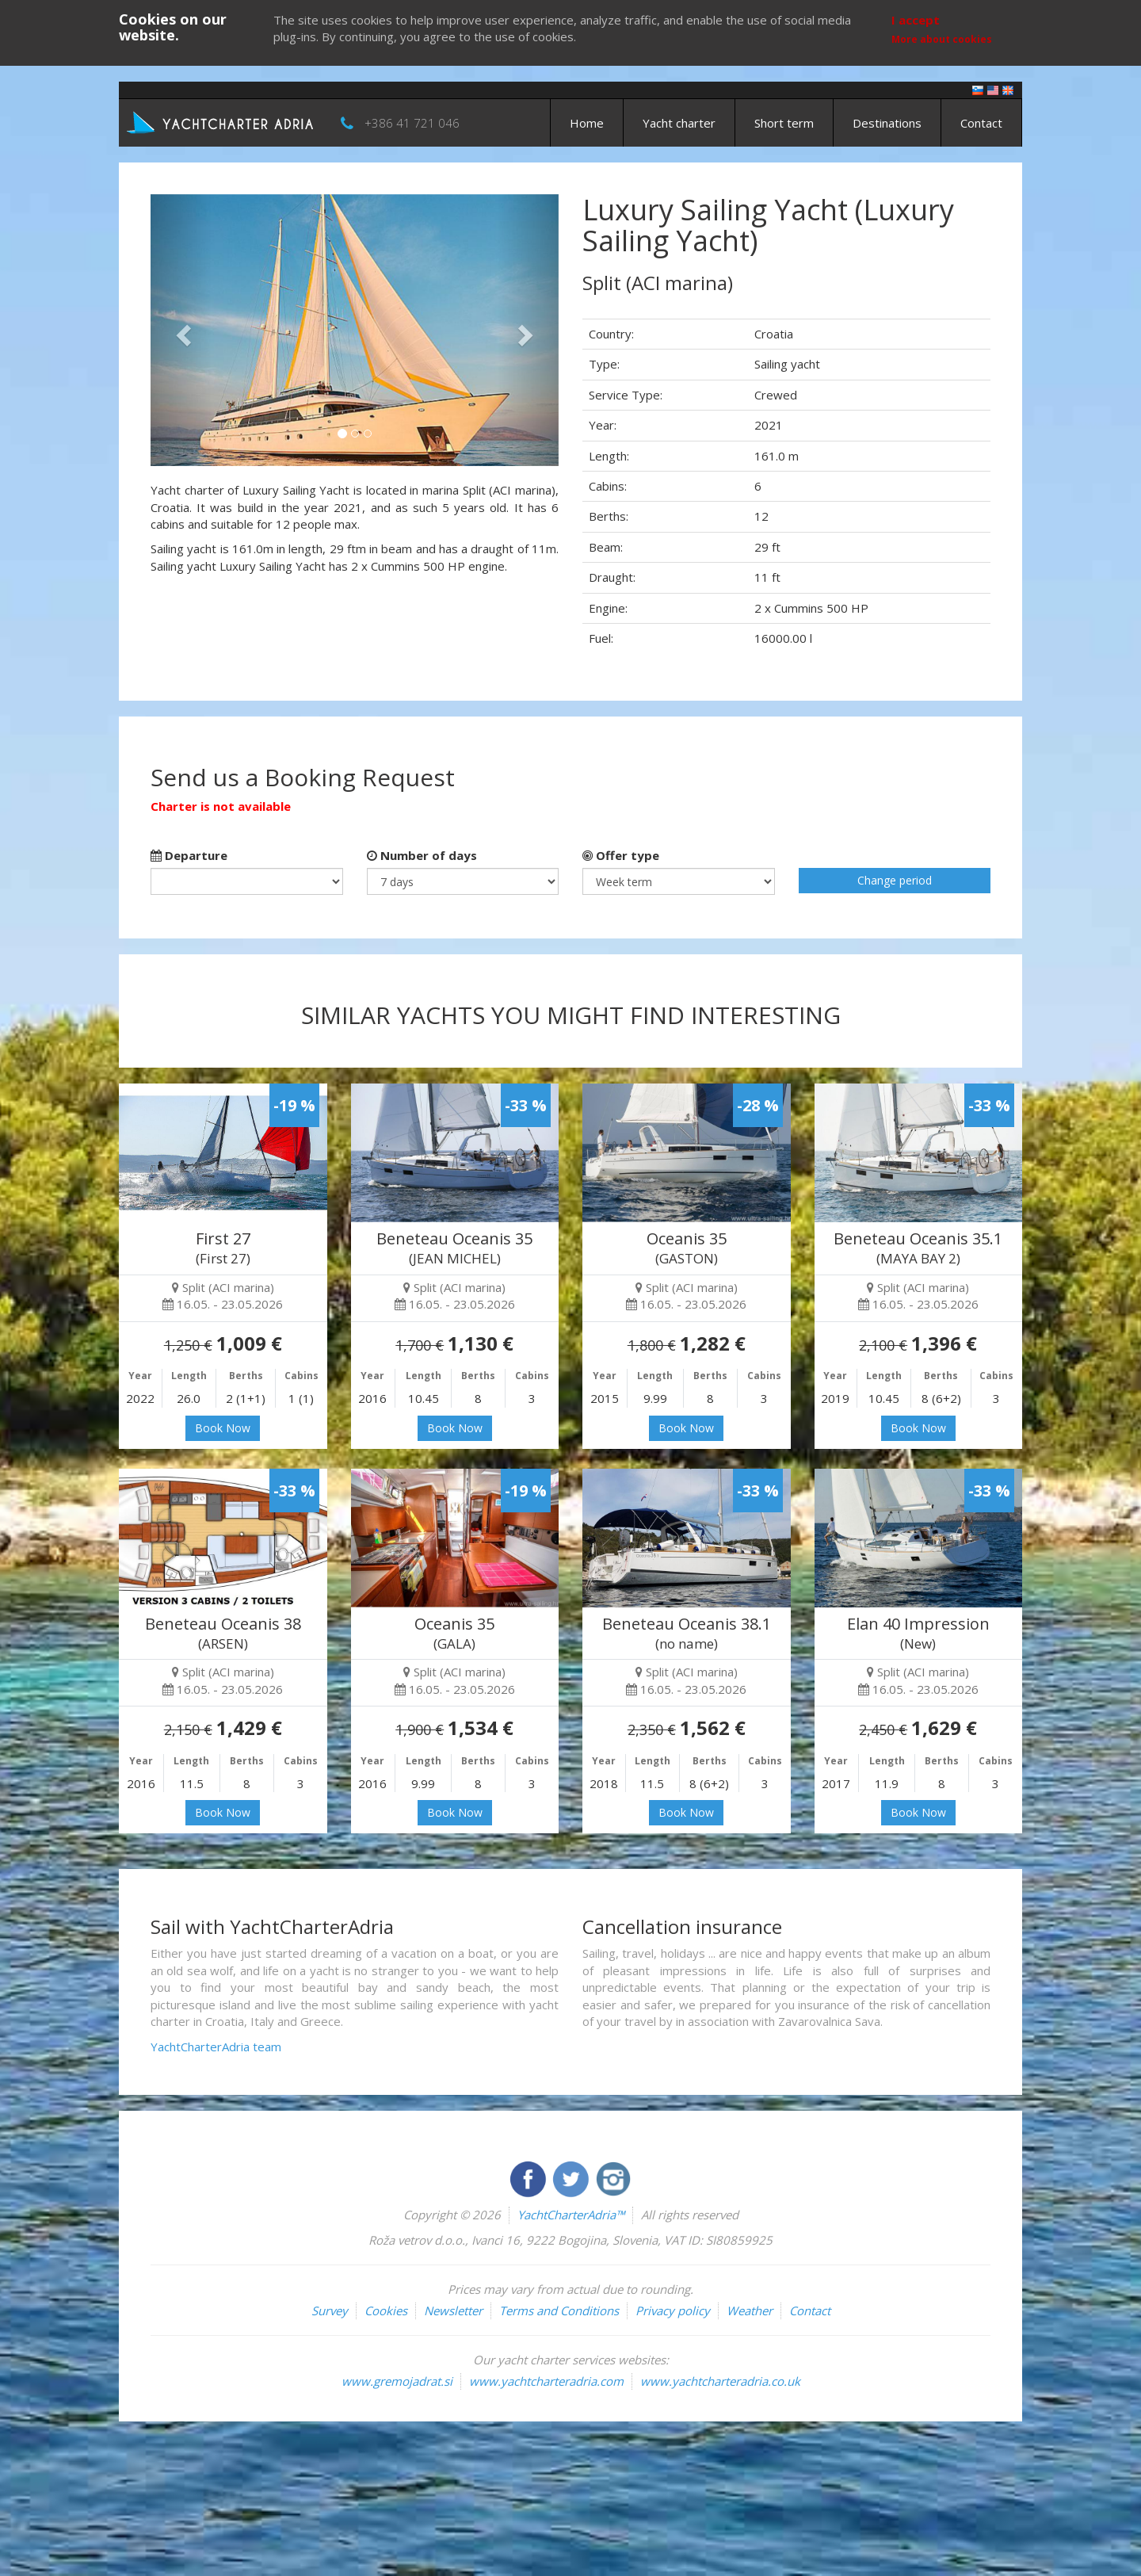 This screenshot has width=1141, height=2576. What do you see at coordinates (453, 2310) in the screenshot?
I see `Newsletter` at bounding box center [453, 2310].